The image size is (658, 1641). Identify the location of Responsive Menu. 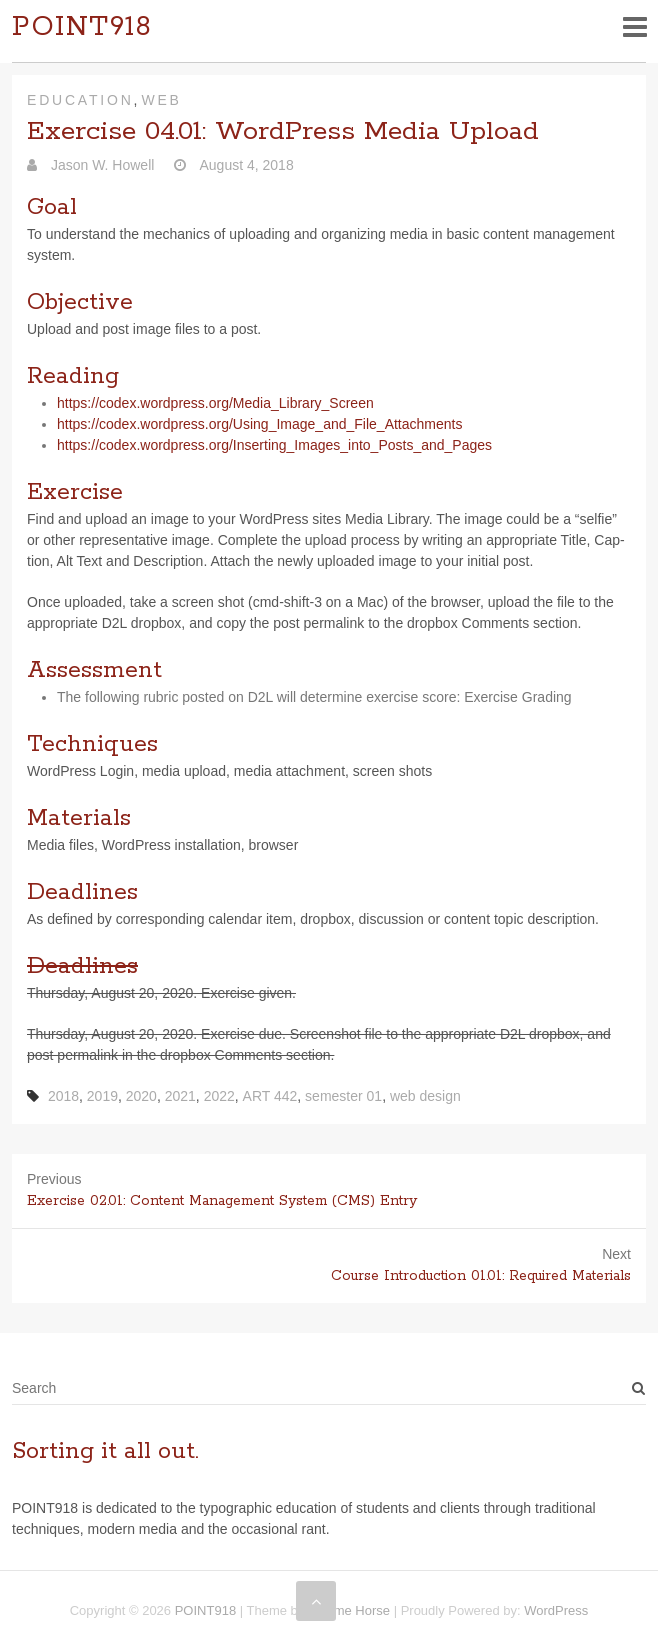
(634, 26).